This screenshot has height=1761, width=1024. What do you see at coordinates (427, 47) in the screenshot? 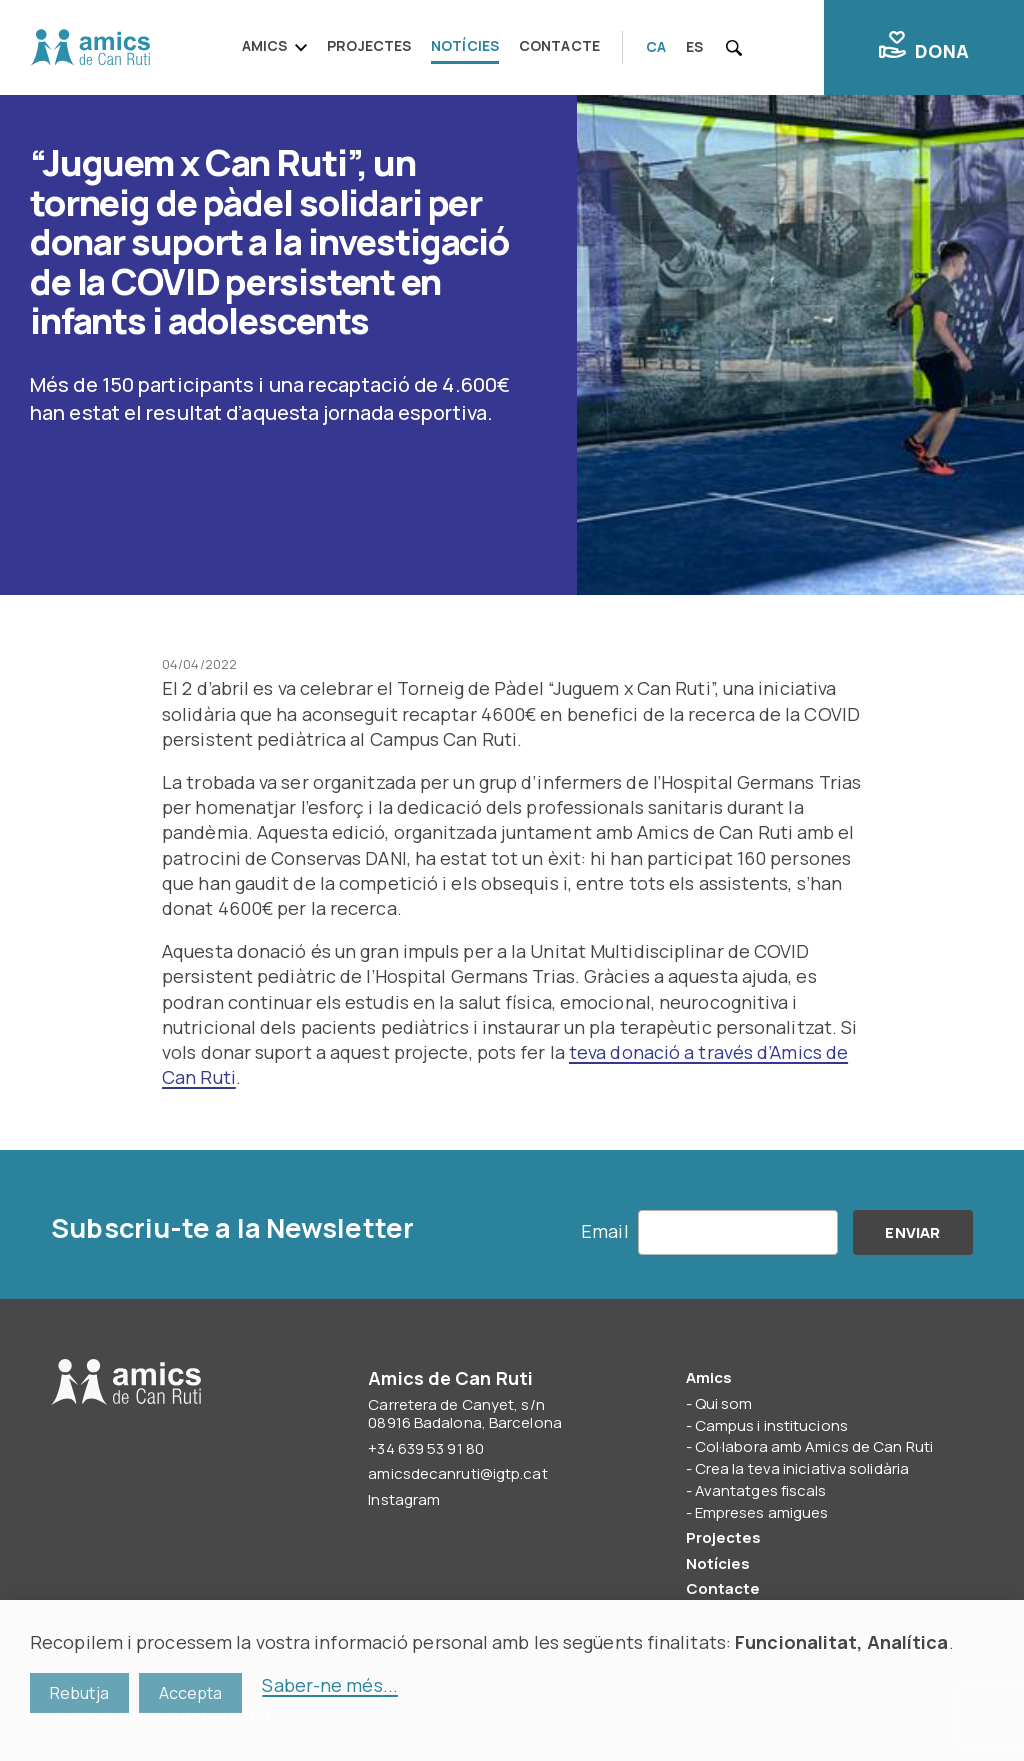
I see `[navigation]` at bounding box center [427, 47].